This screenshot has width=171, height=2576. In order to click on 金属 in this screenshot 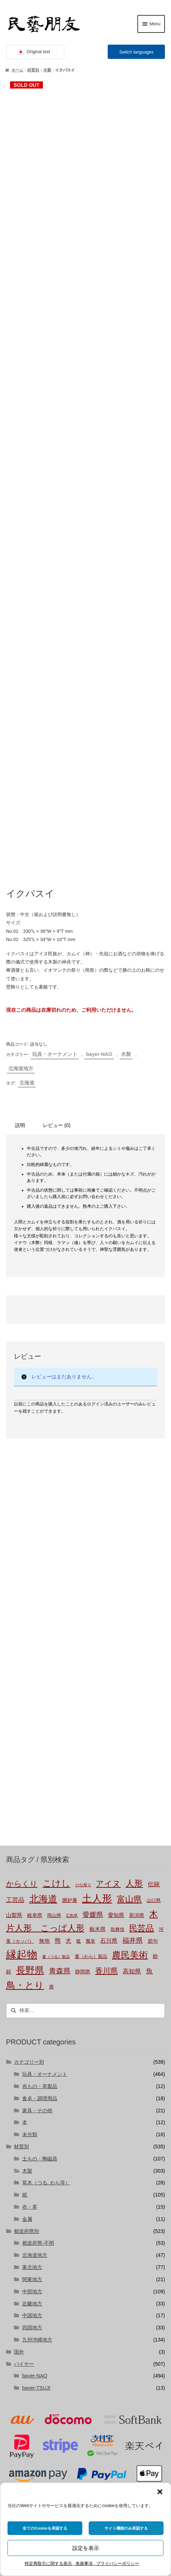, I will do `click(27, 1954)`.